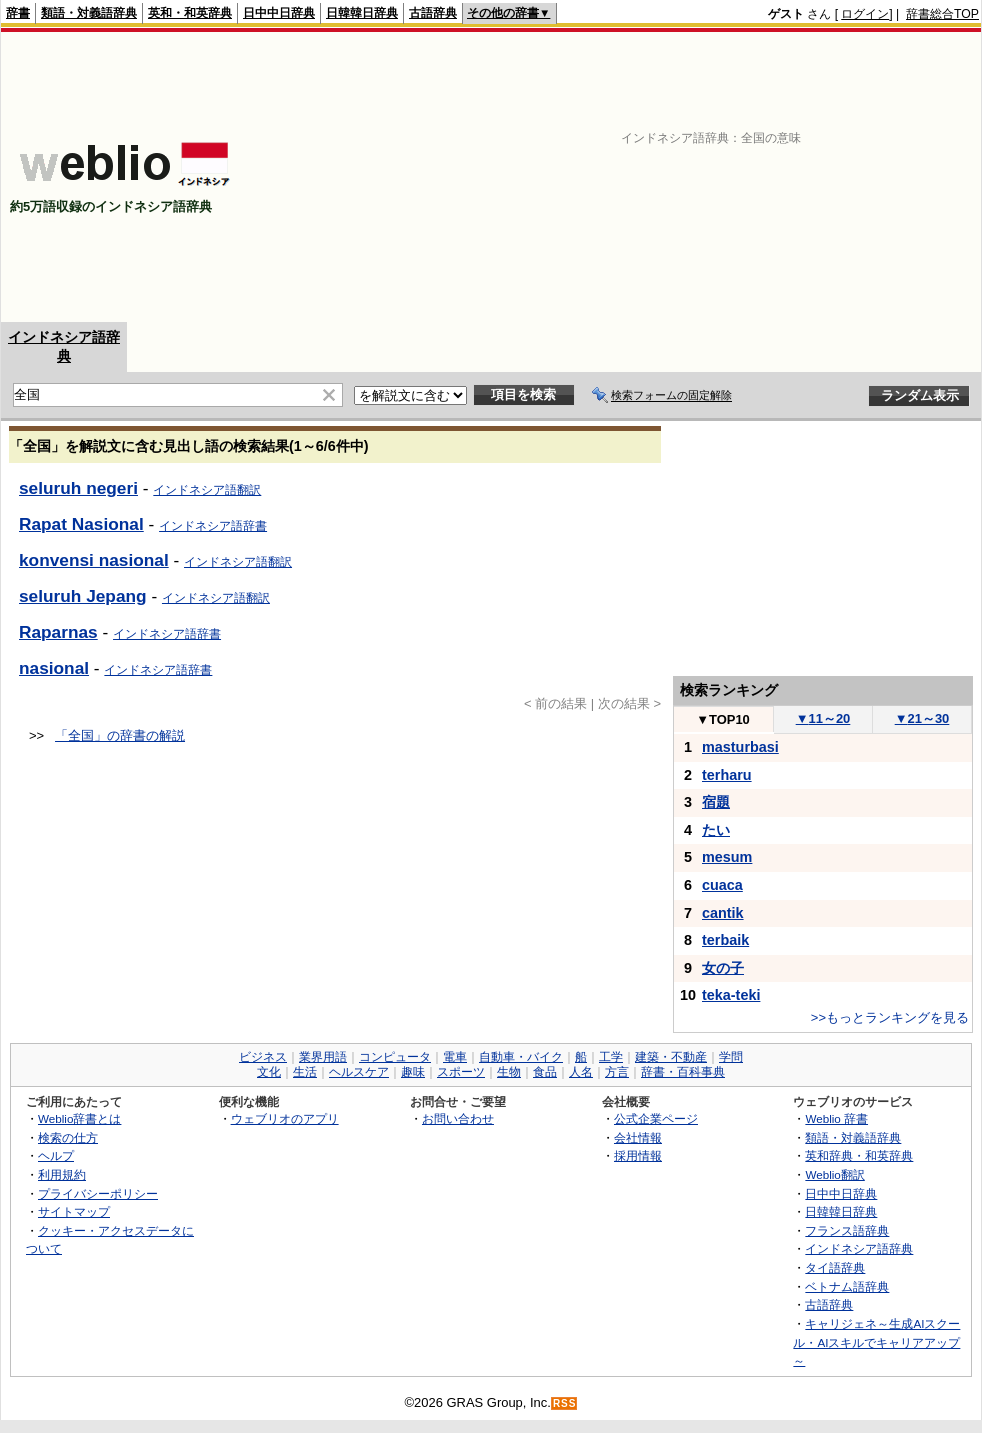 Image resolution: width=982 pixels, height=1433 pixels. What do you see at coordinates (269, 1072) in the screenshot?
I see `文化` at bounding box center [269, 1072].